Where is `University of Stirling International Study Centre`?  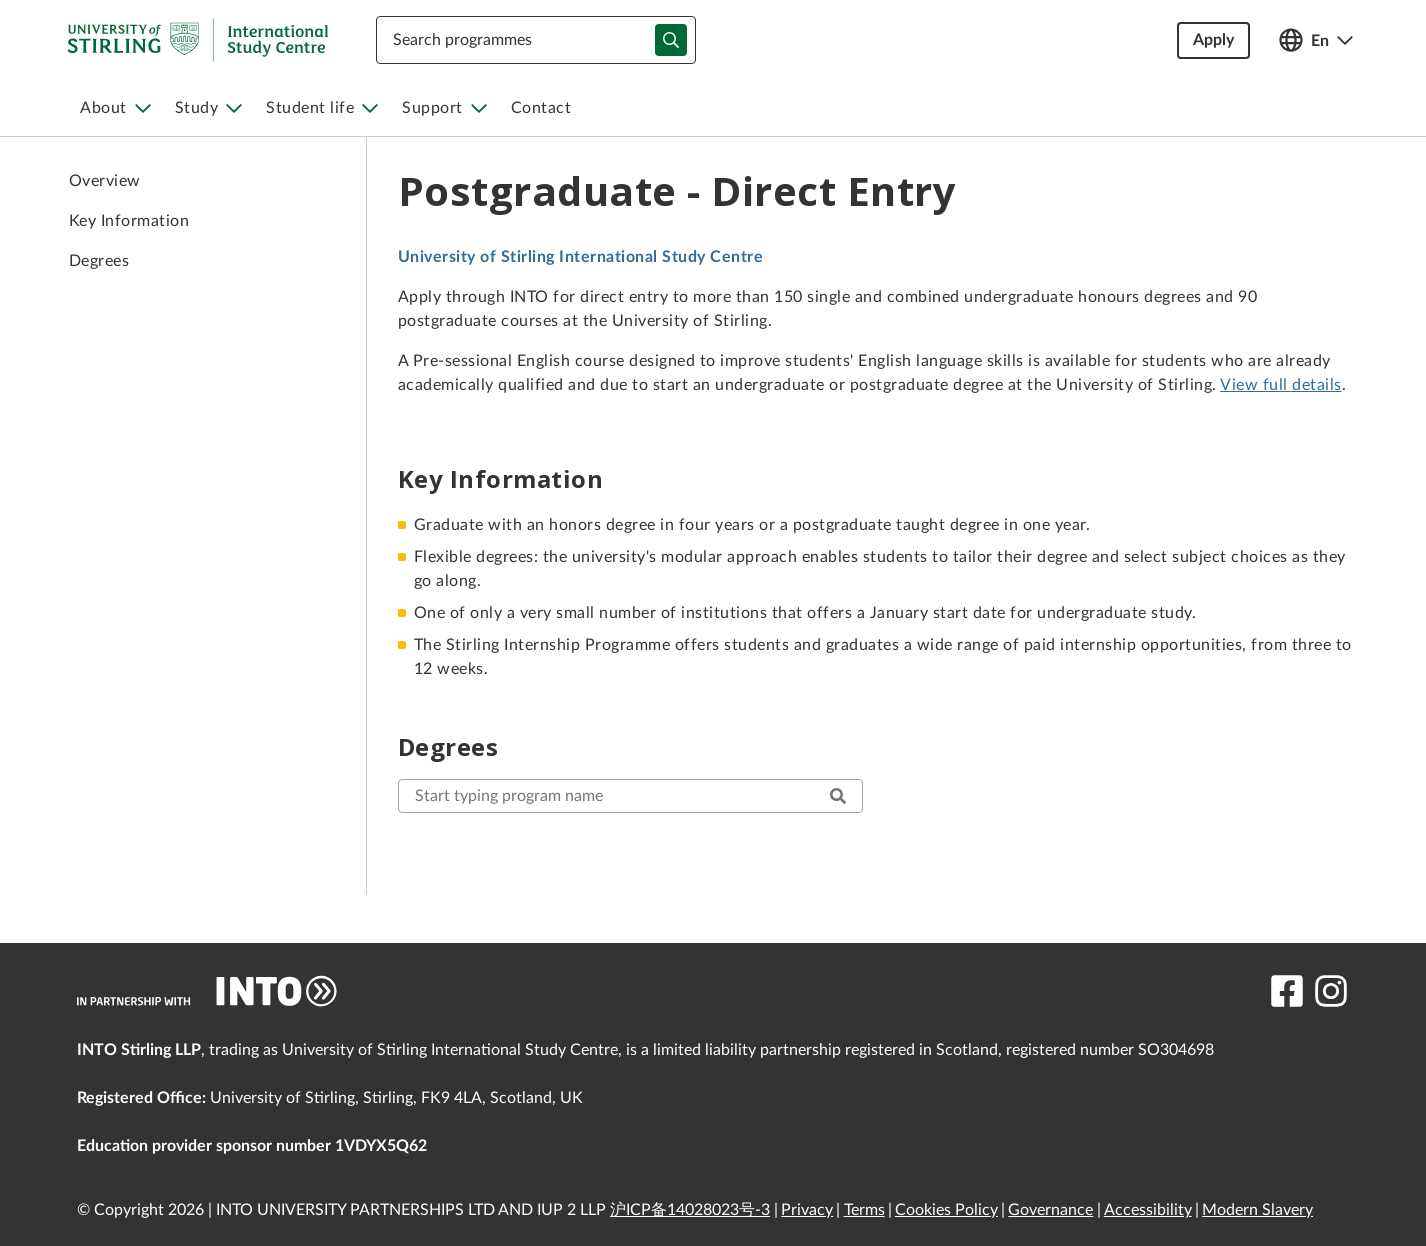 University of Stirling International Study Centre is located at coordinates (580, 257).